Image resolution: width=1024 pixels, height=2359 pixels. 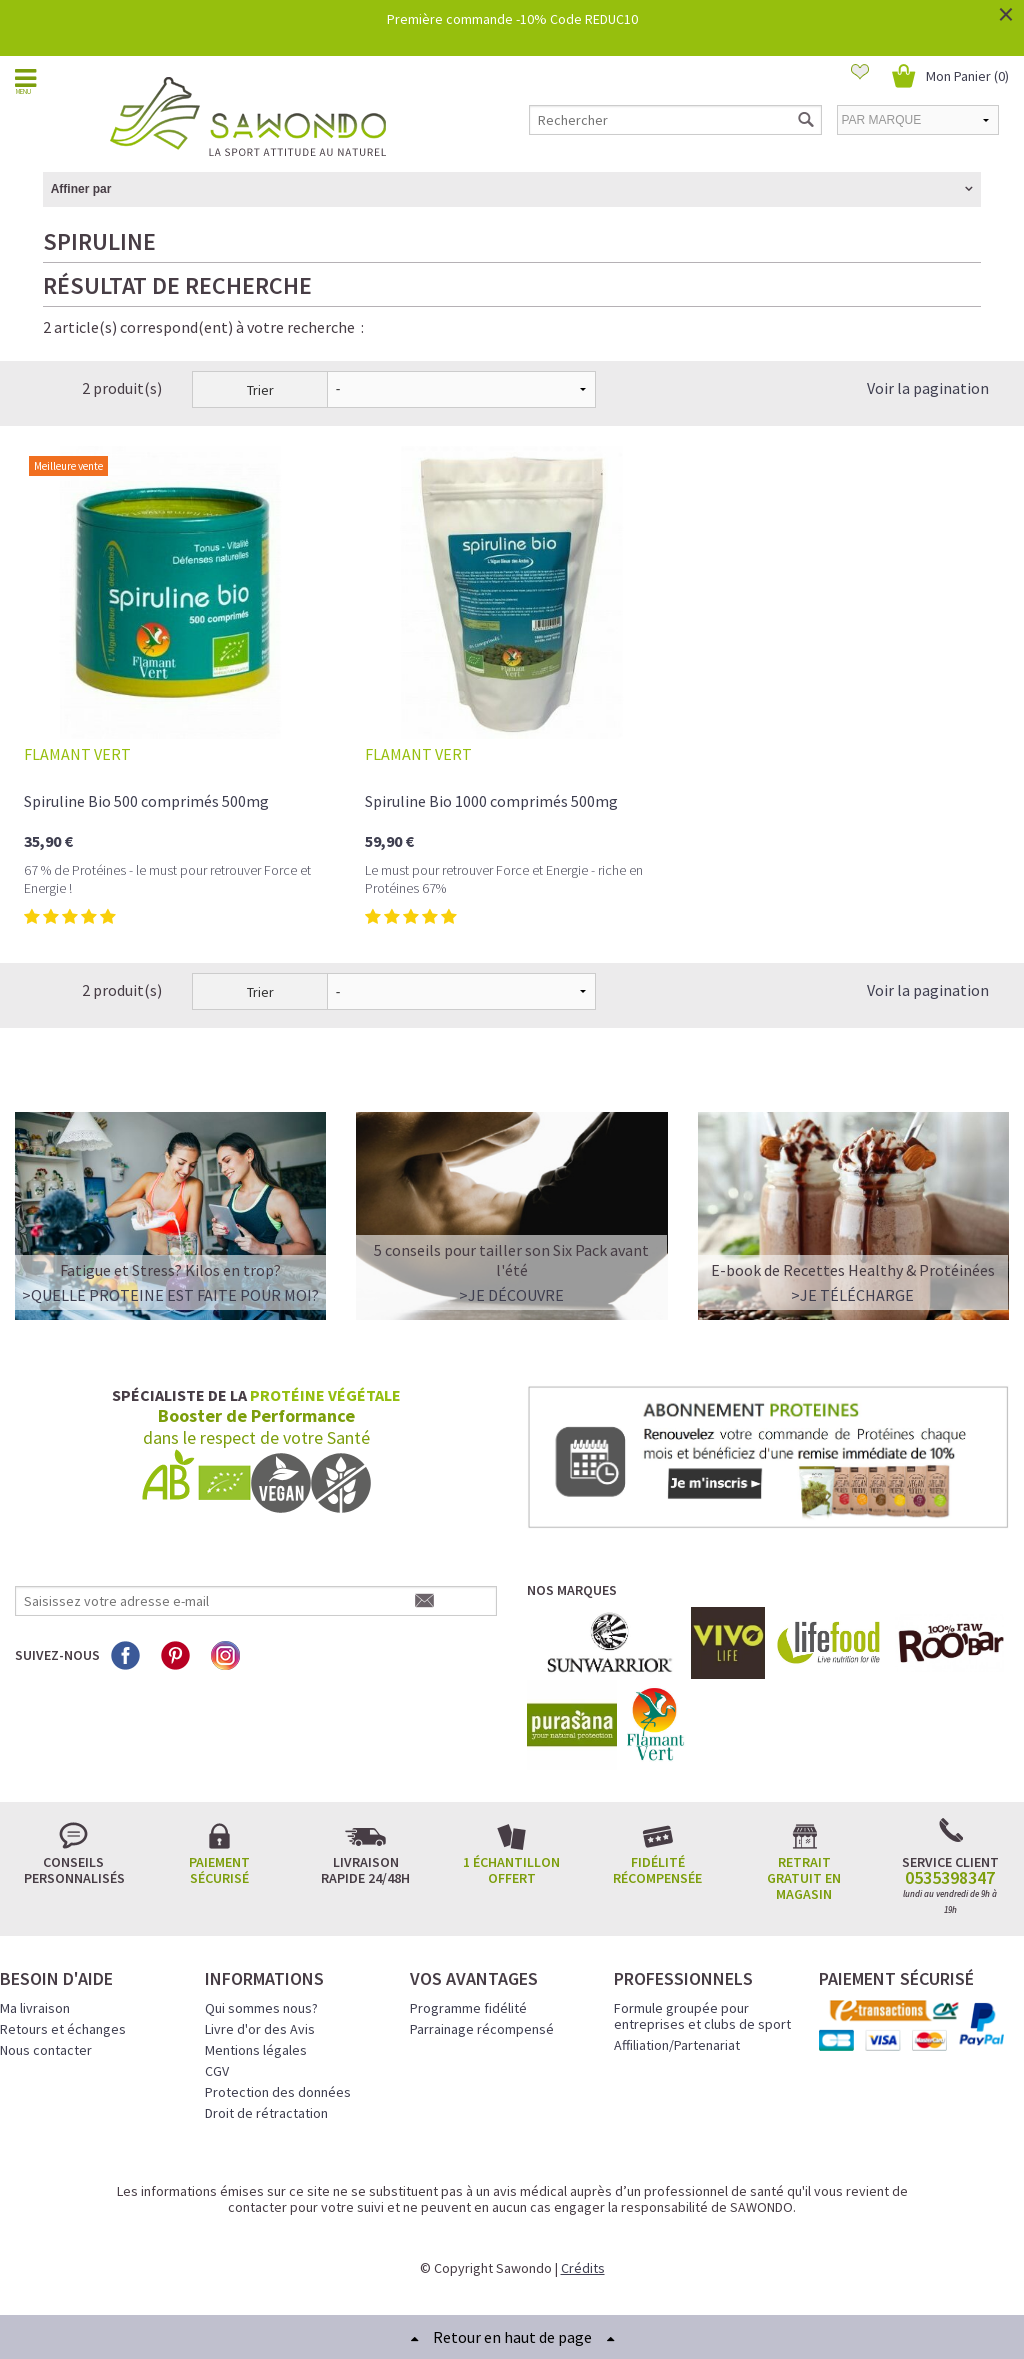 I want to click on Fidélité récompensée, so click(x=657, y=1870).